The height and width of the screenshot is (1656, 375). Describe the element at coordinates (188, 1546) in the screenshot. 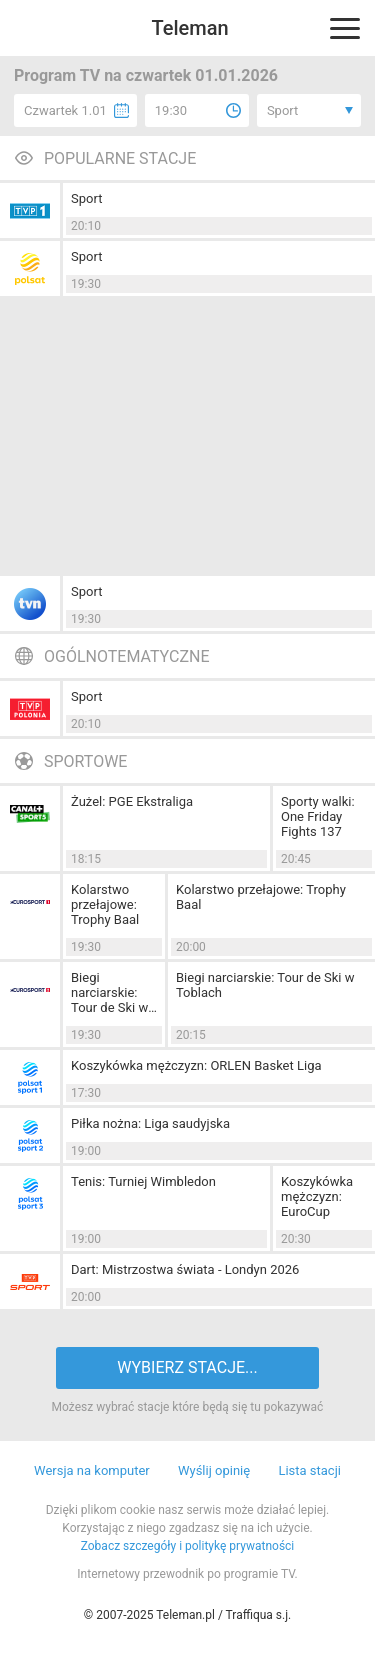

I see `Zobacz szczegóły i politykę prywatności` at that location.